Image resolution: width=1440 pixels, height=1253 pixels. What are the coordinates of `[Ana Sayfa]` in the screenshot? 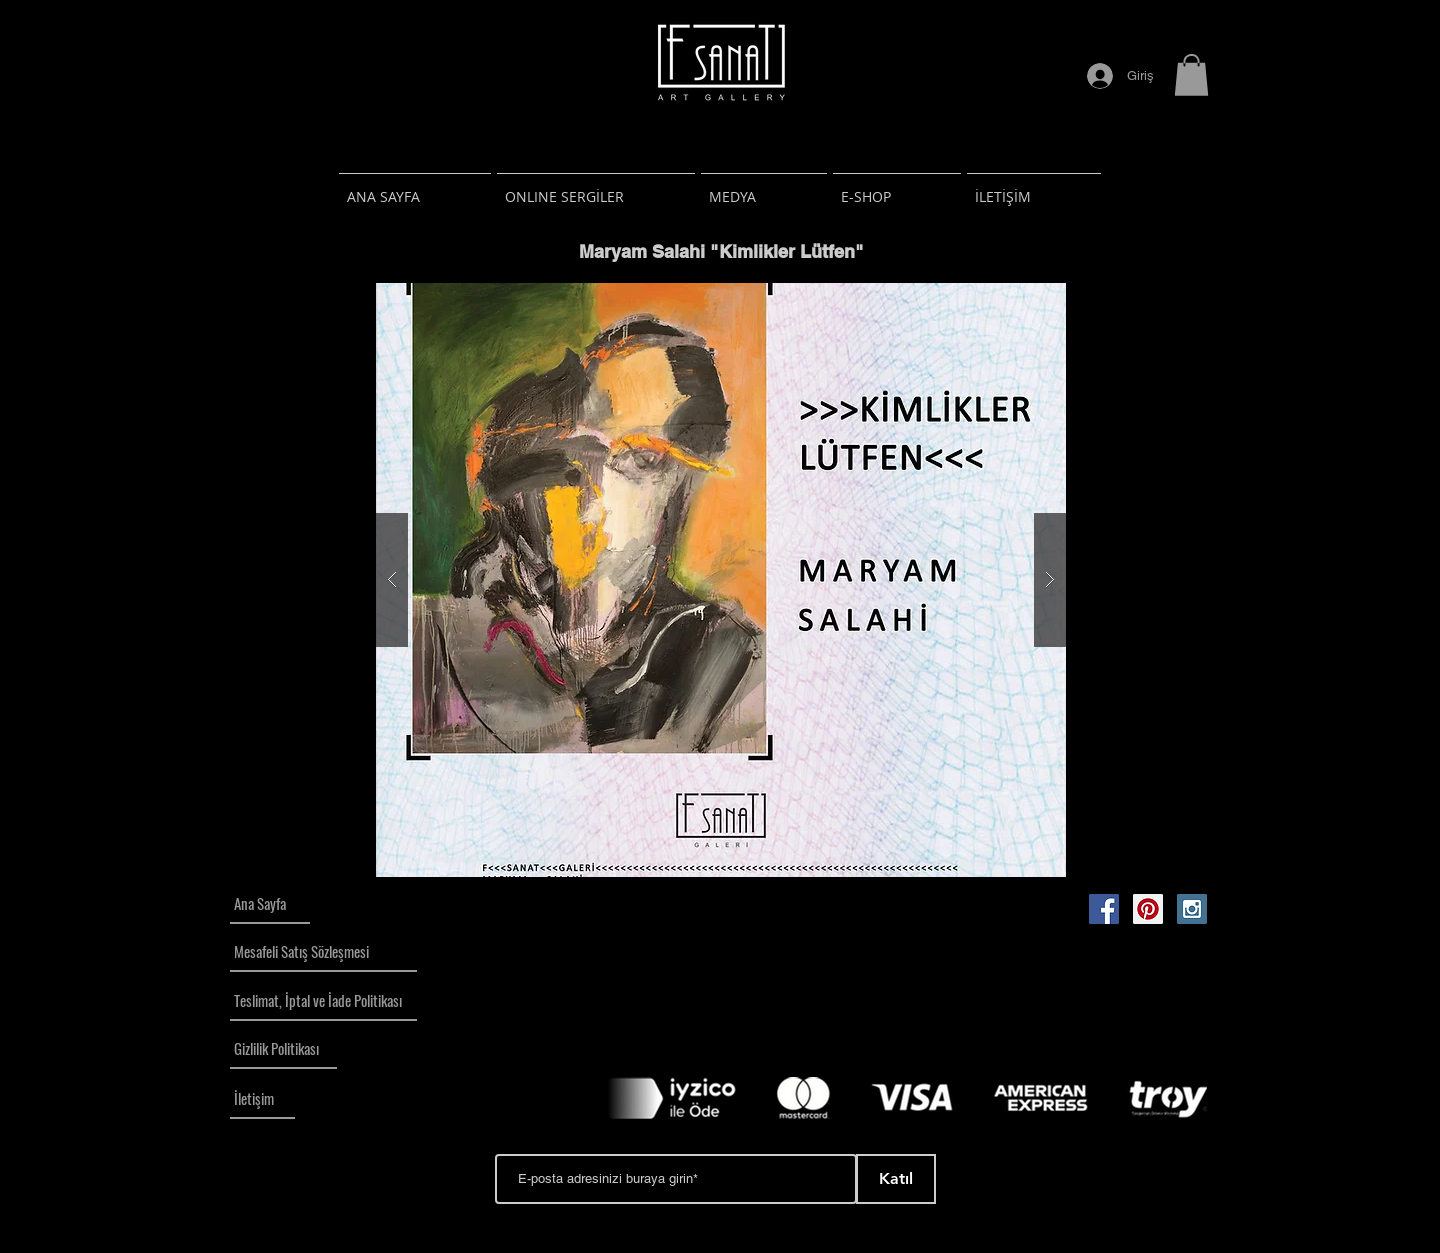 It's located at (270, 904).